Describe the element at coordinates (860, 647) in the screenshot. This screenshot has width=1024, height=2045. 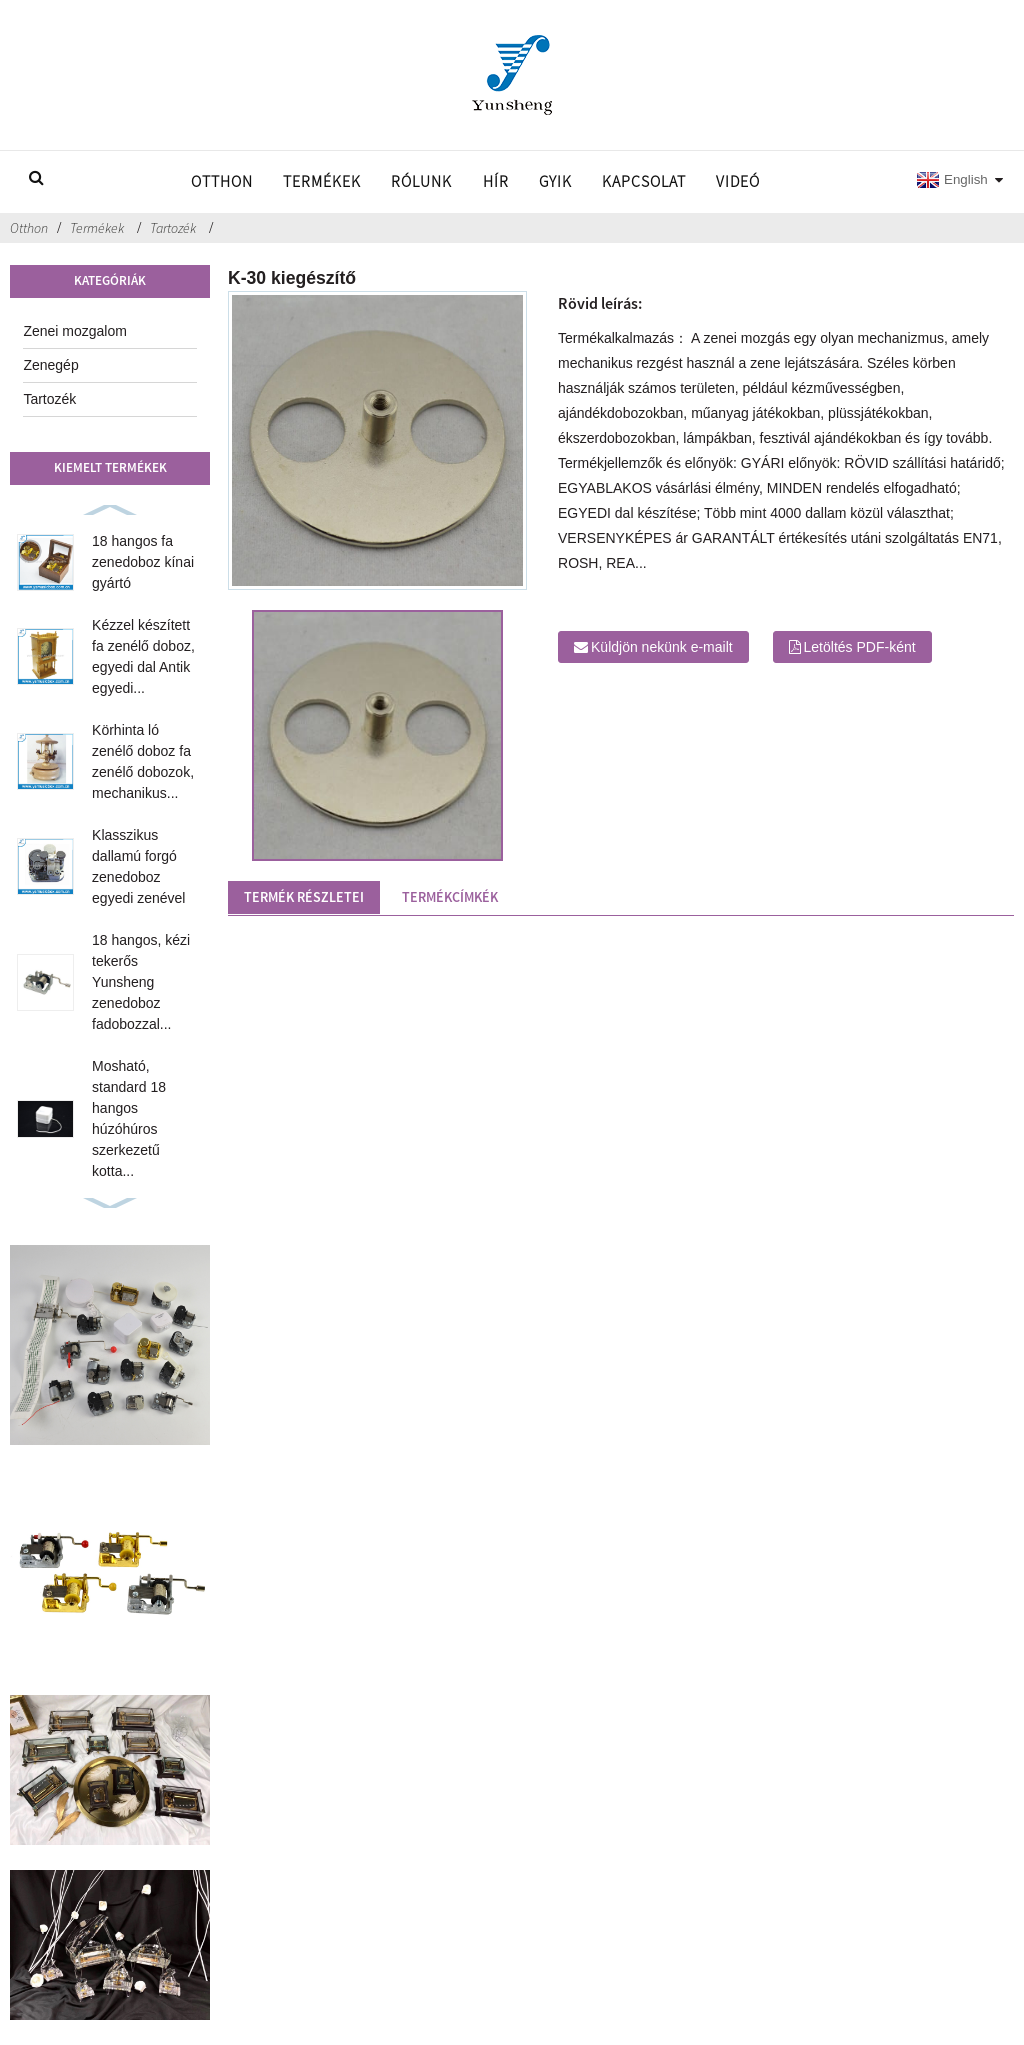
I see `Letöltés PDF-ként` at that location.